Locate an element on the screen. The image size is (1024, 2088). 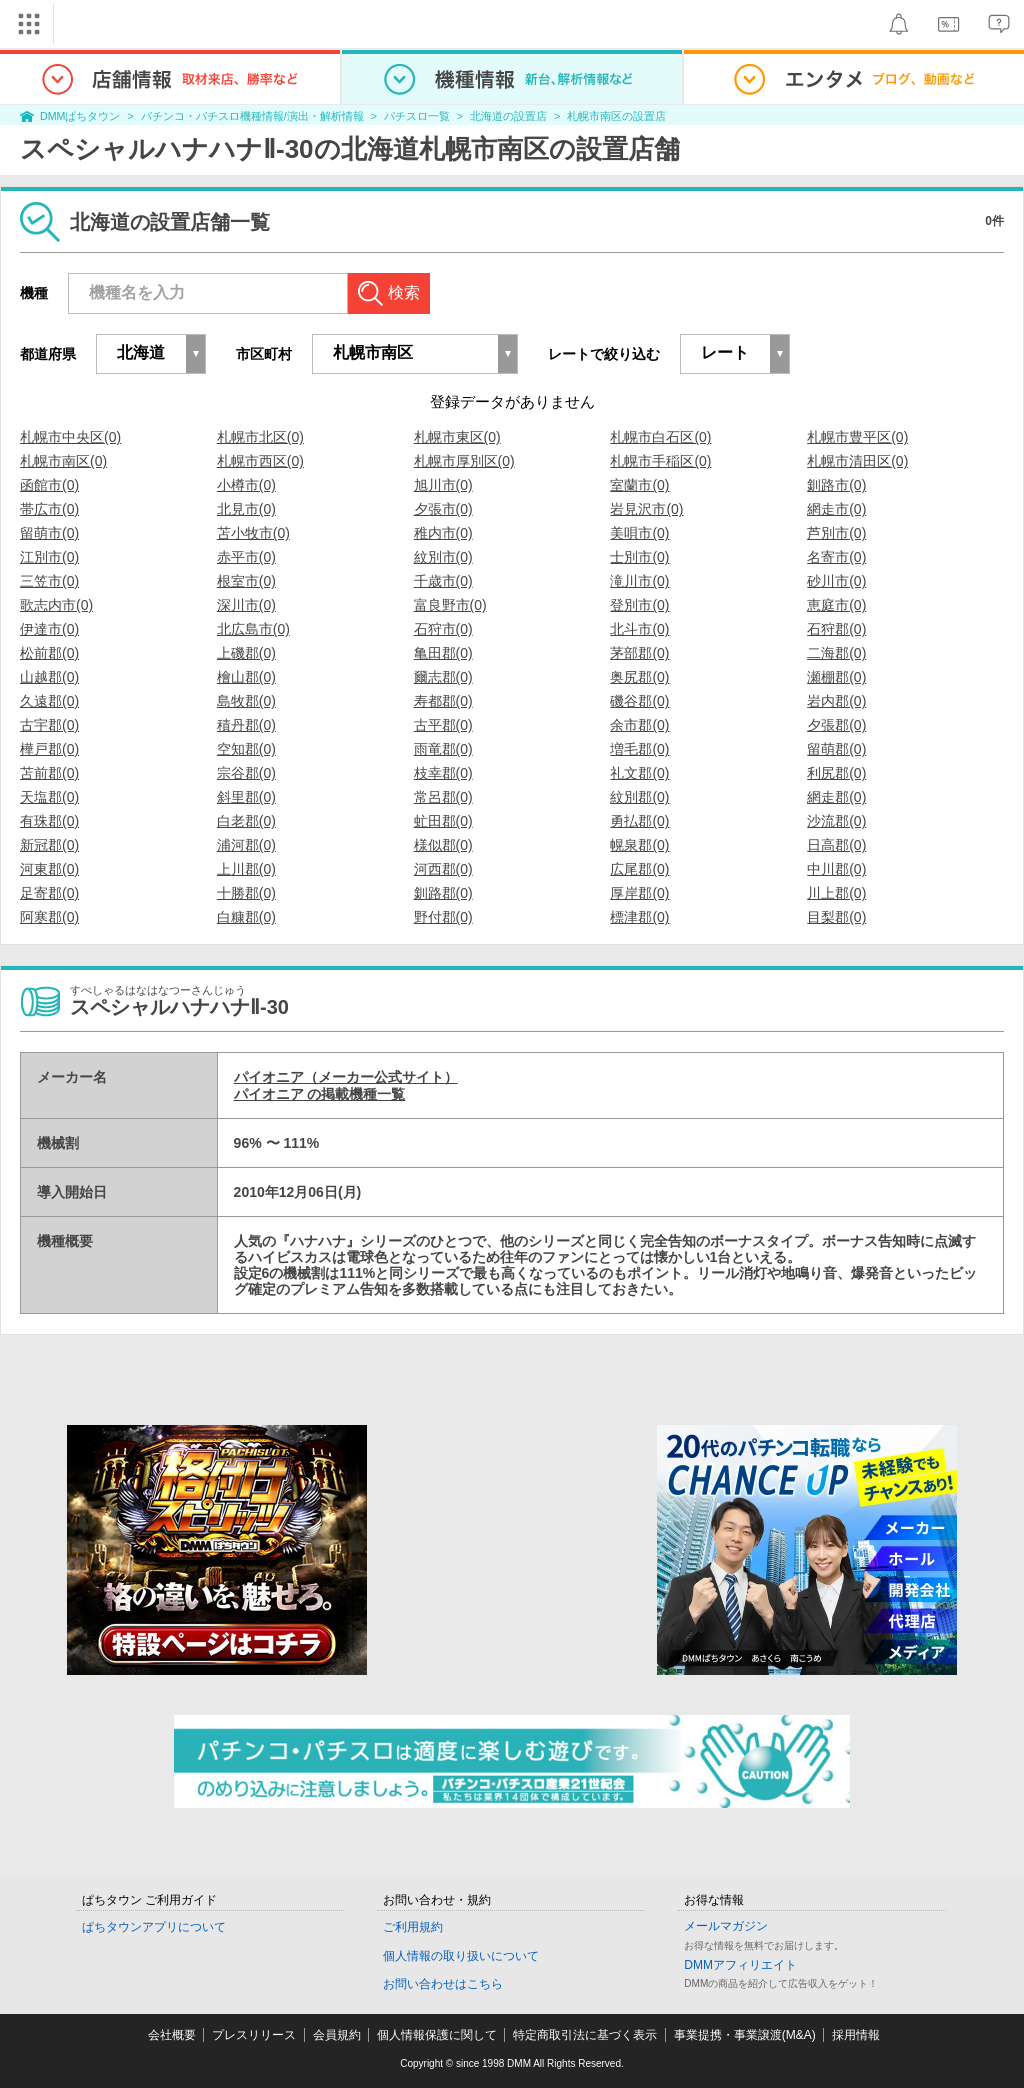
新冠郡(0) is located at coordinates (49, 845).